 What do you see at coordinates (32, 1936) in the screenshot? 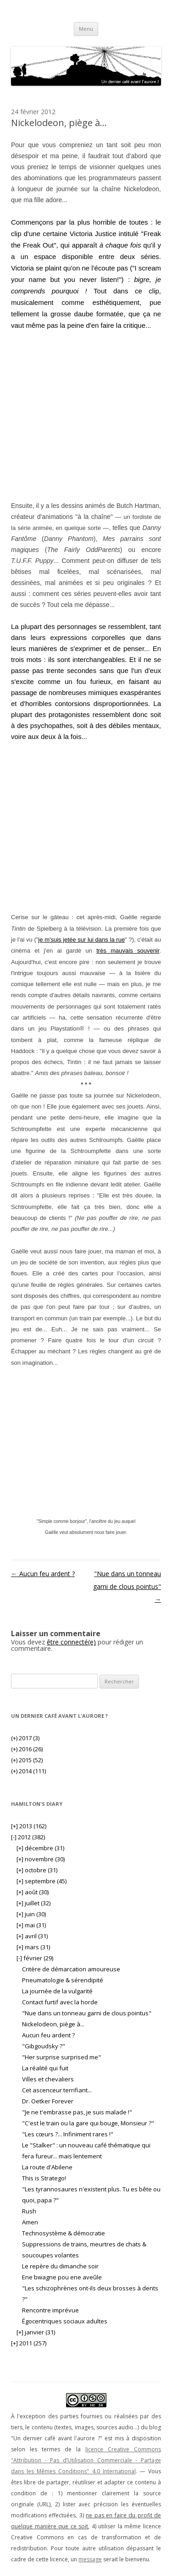
I see `avril (31)` at bounding box center [32, 1936].